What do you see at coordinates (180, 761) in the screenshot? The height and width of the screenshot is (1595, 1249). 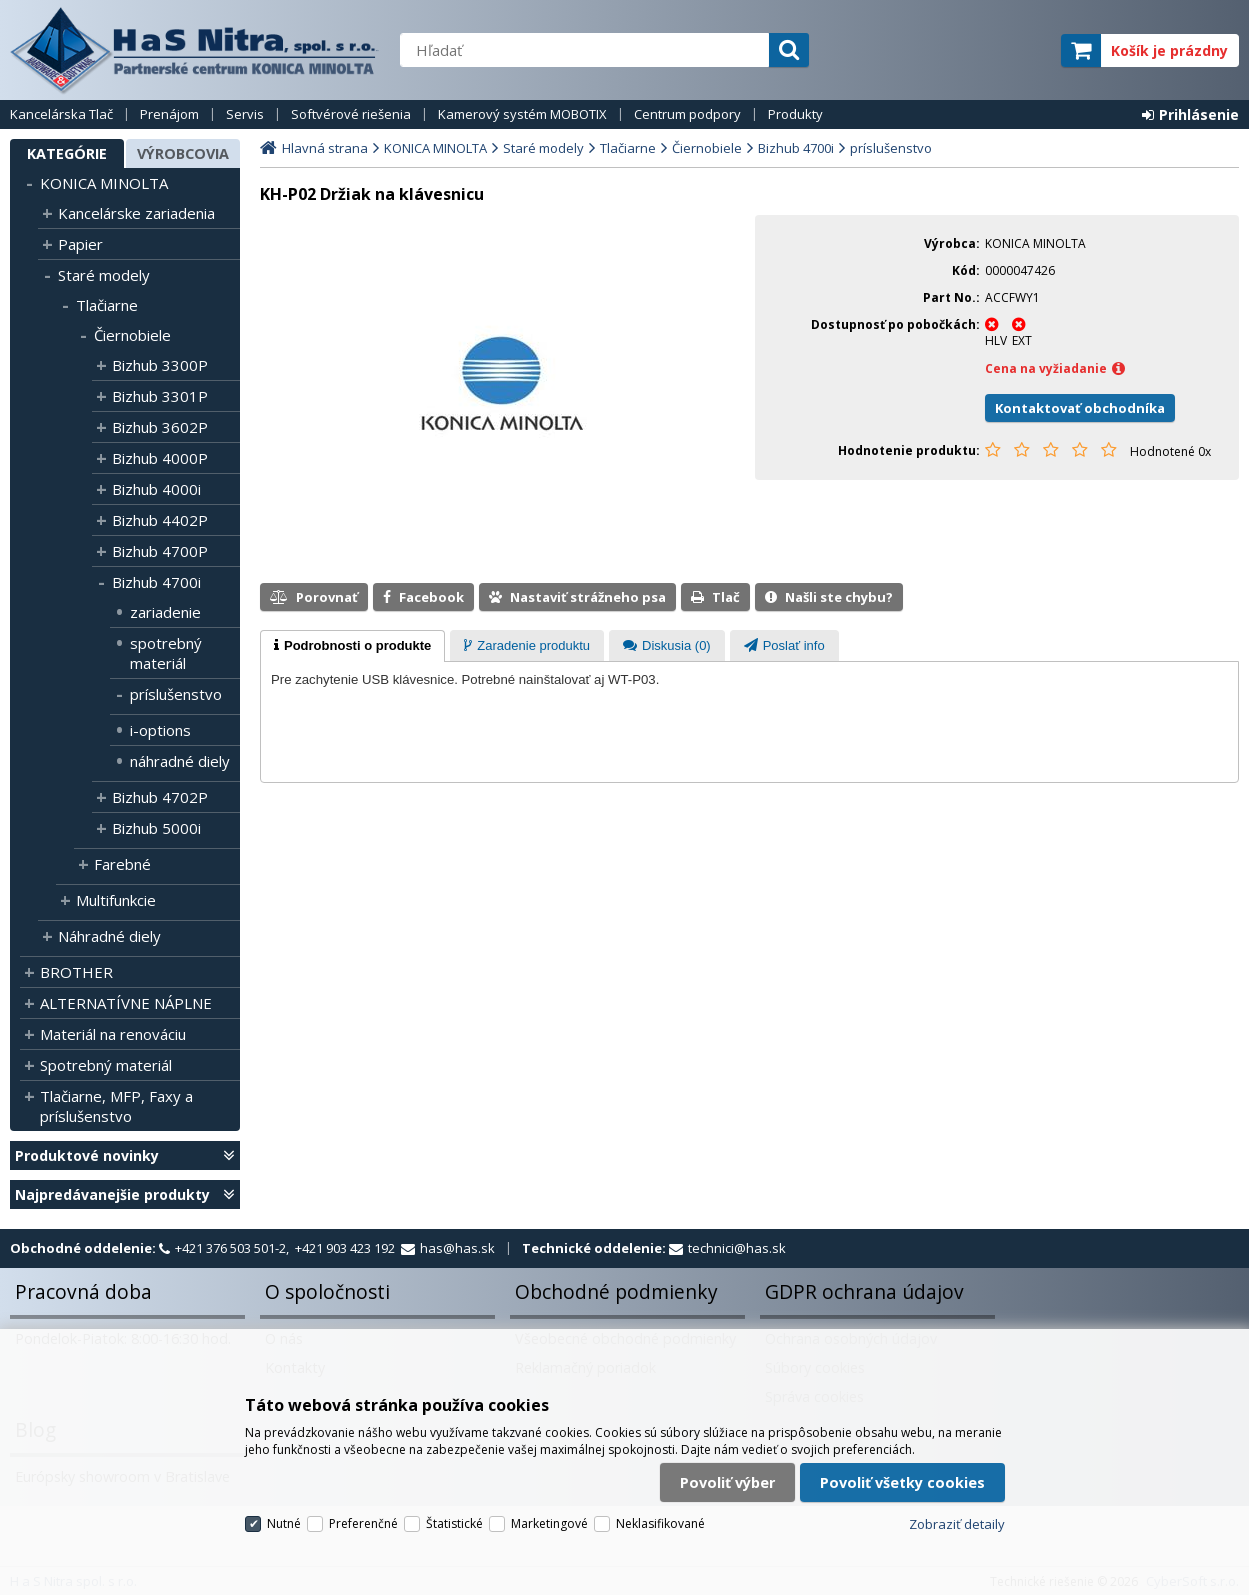 I see `náhradné diely` at bounding box center [180, 761].